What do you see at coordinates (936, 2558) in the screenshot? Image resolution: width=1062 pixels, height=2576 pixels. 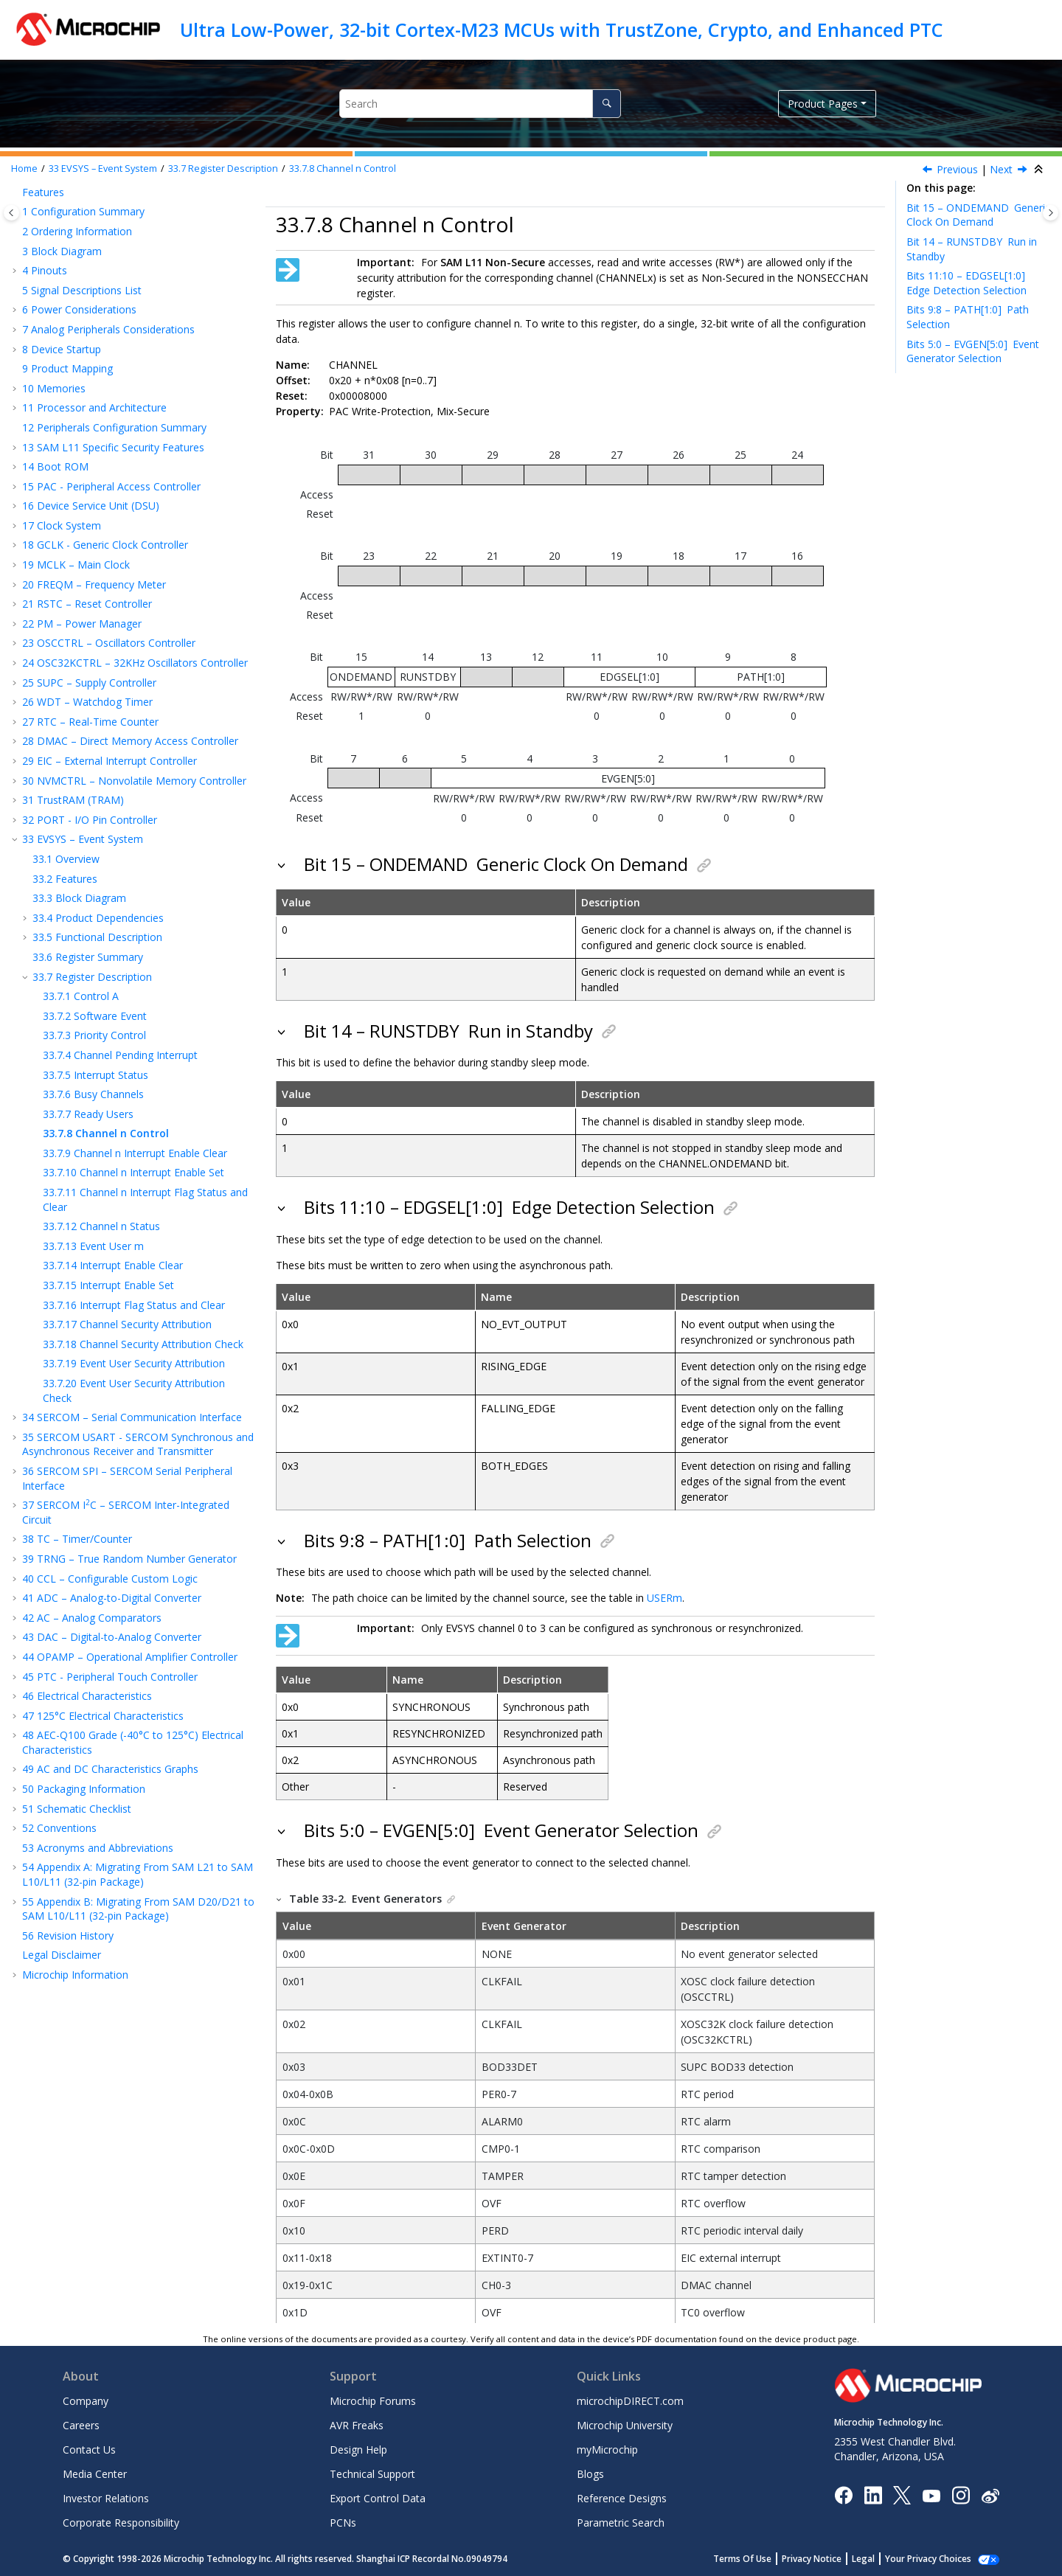 I see `Manage Cookies` at bounding box center [936, 2558].